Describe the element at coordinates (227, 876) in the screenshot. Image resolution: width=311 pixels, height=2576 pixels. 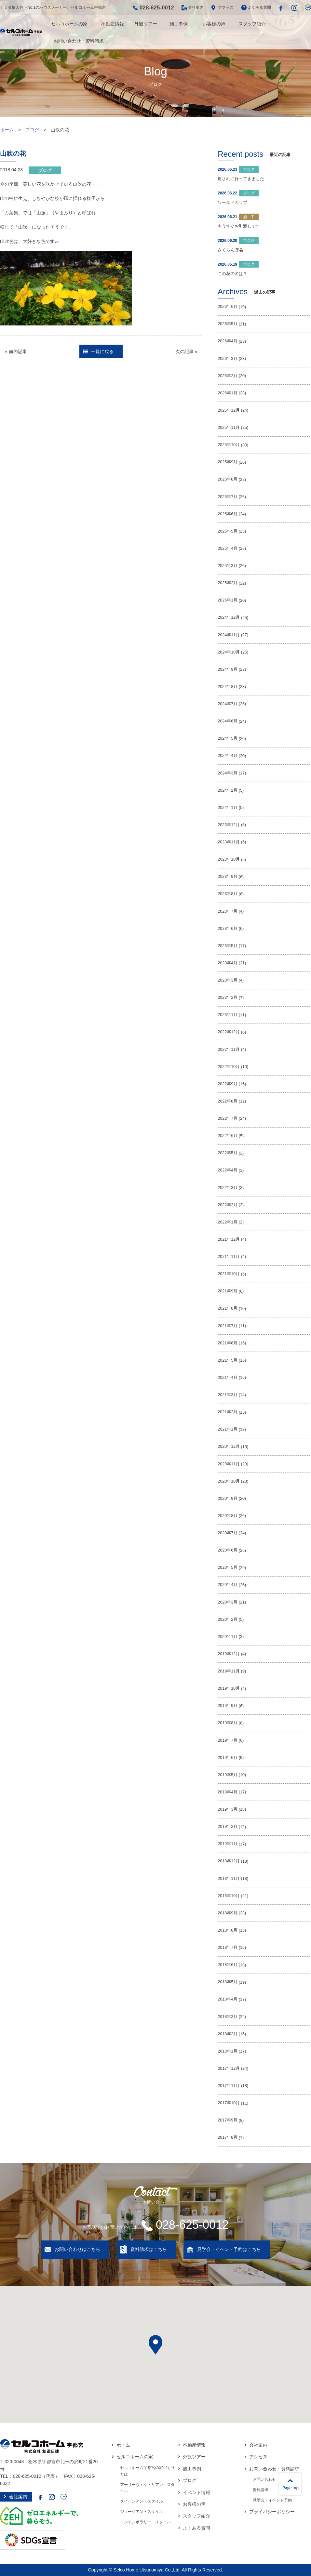
I see `2023年9月` at that location.